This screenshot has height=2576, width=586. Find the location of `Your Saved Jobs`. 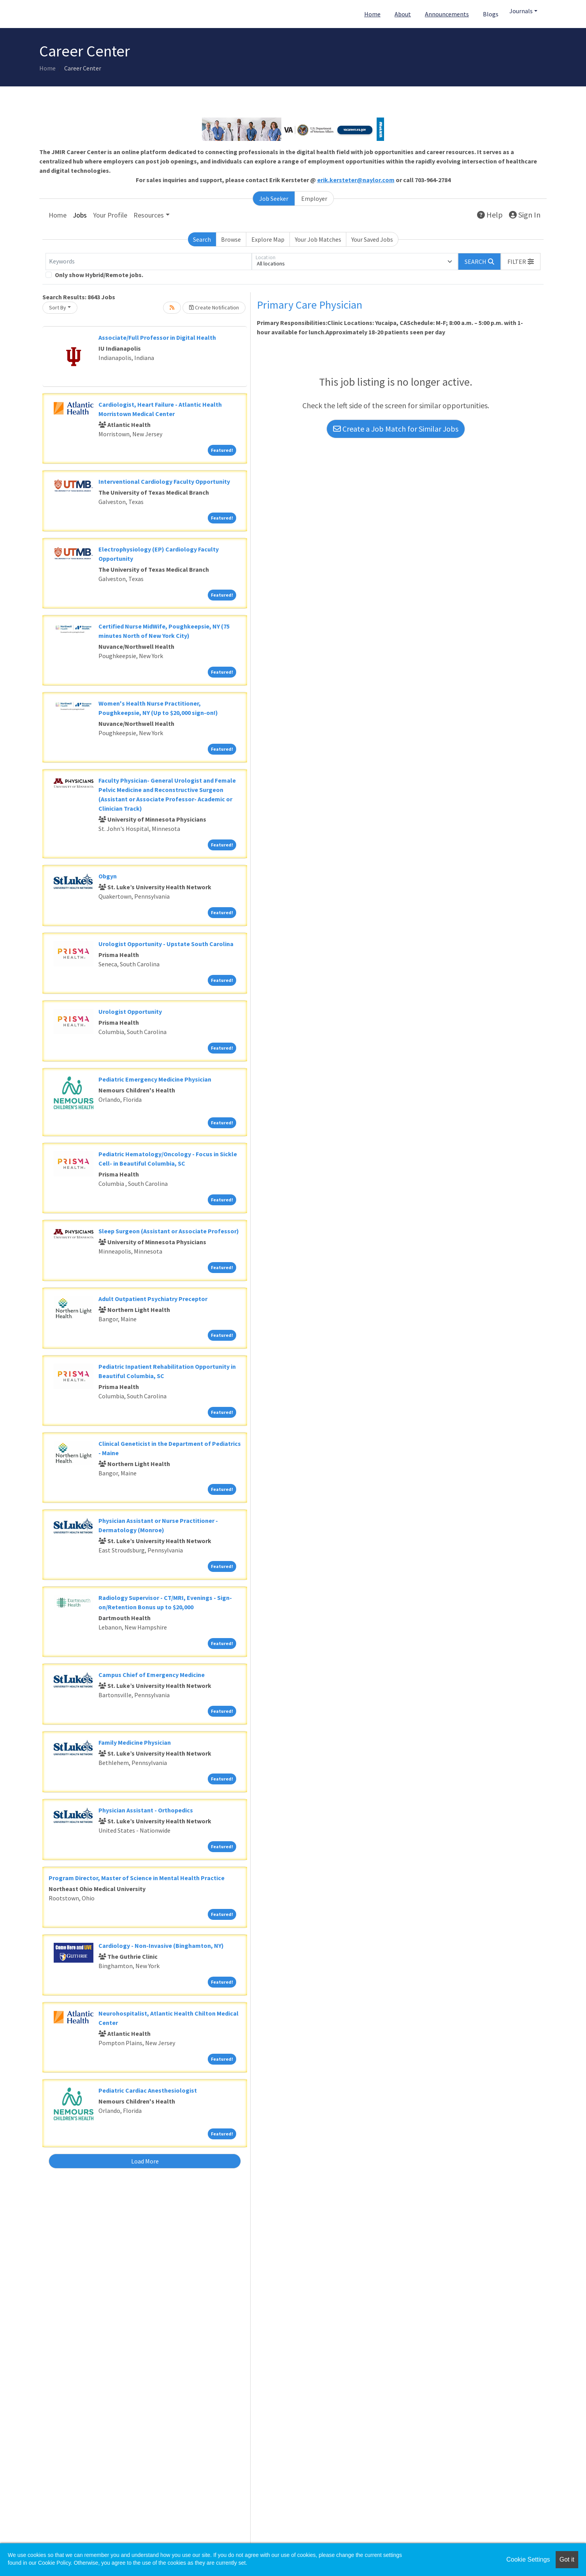

Your Saved Jobs is located at coordinates (372, 239).